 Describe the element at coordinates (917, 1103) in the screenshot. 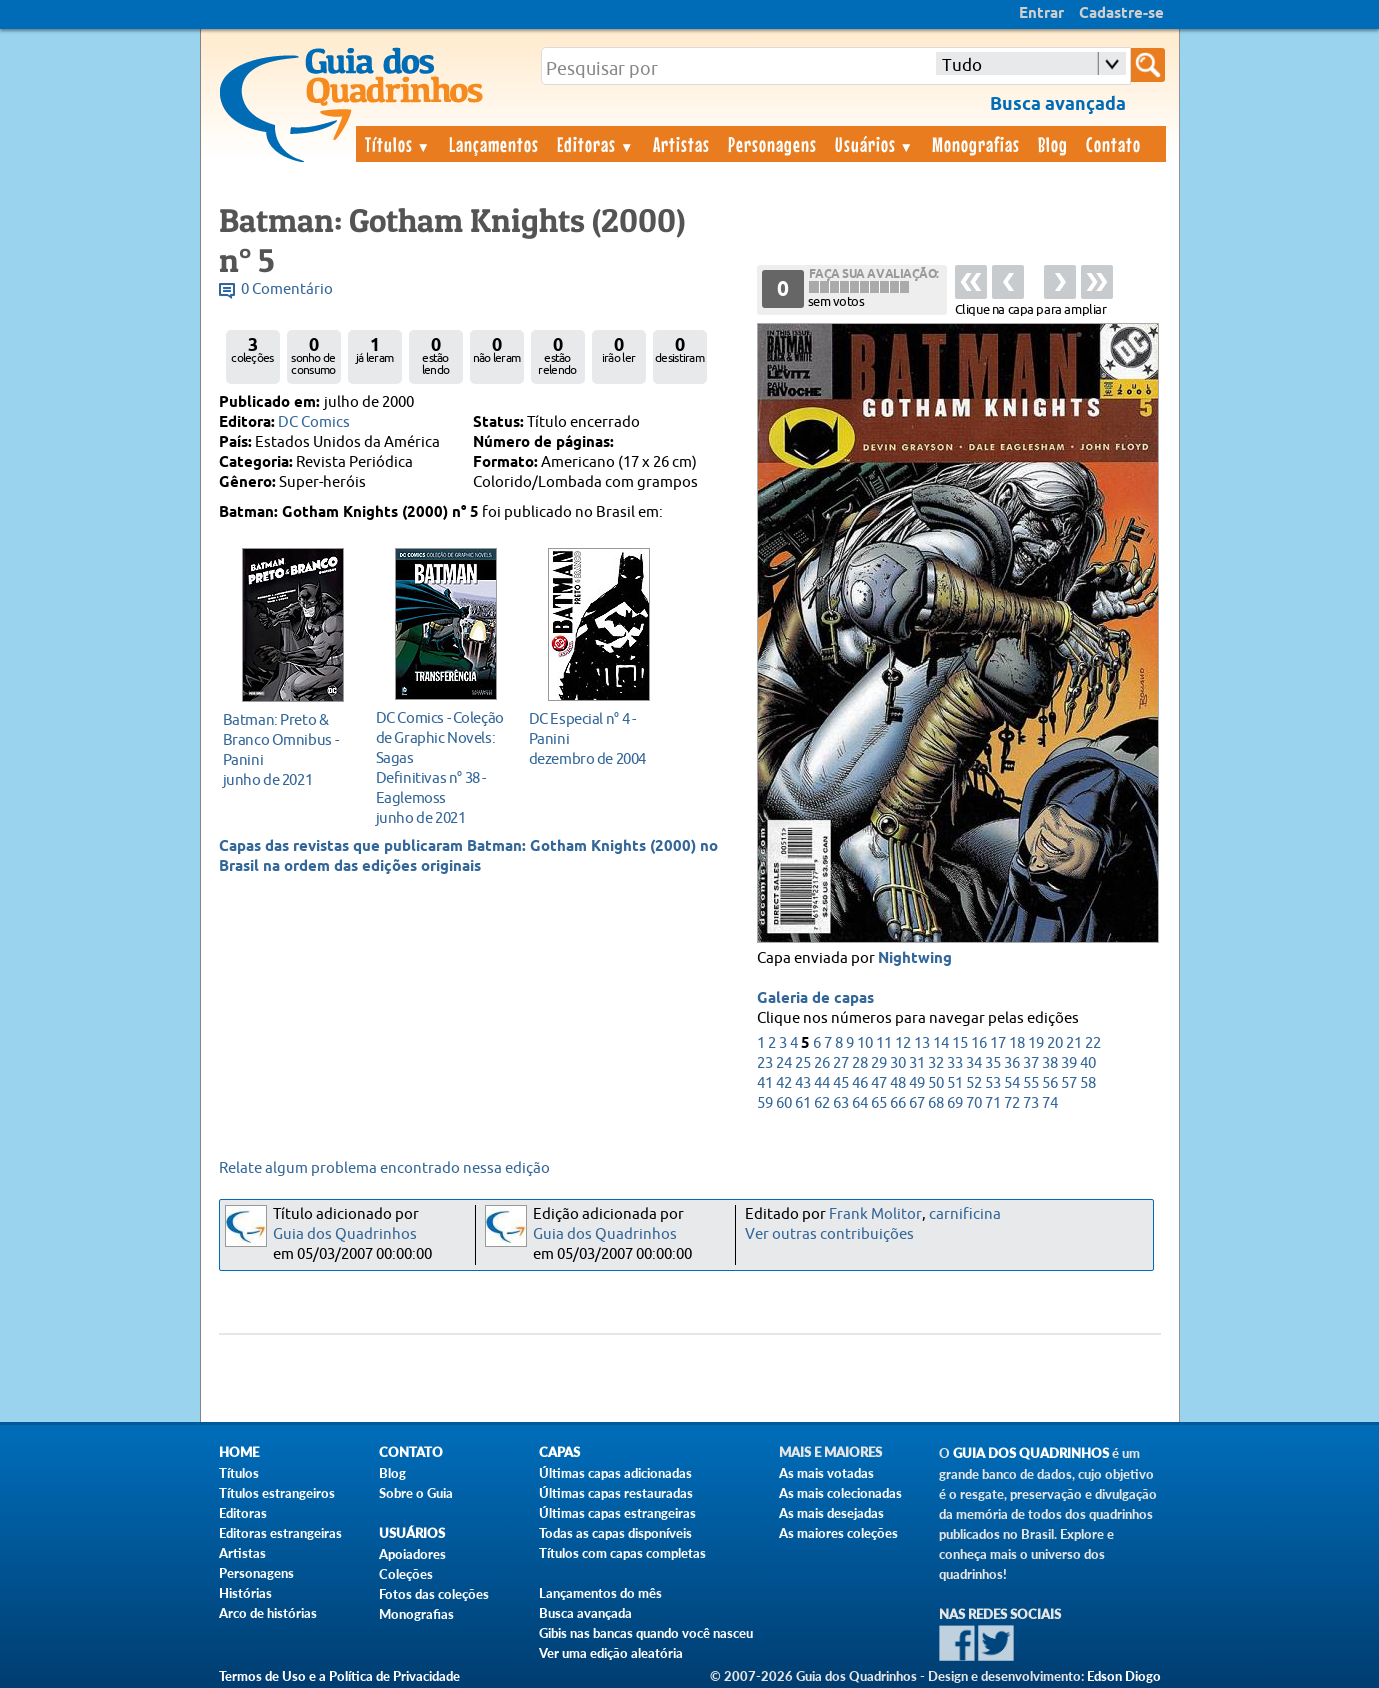

I see `67` at that location.